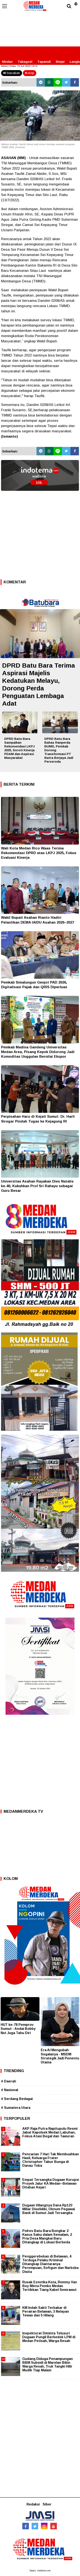 The height and width of the screenshot is (2576, 80). I want to click on Tapanuli, so click(44, 61).